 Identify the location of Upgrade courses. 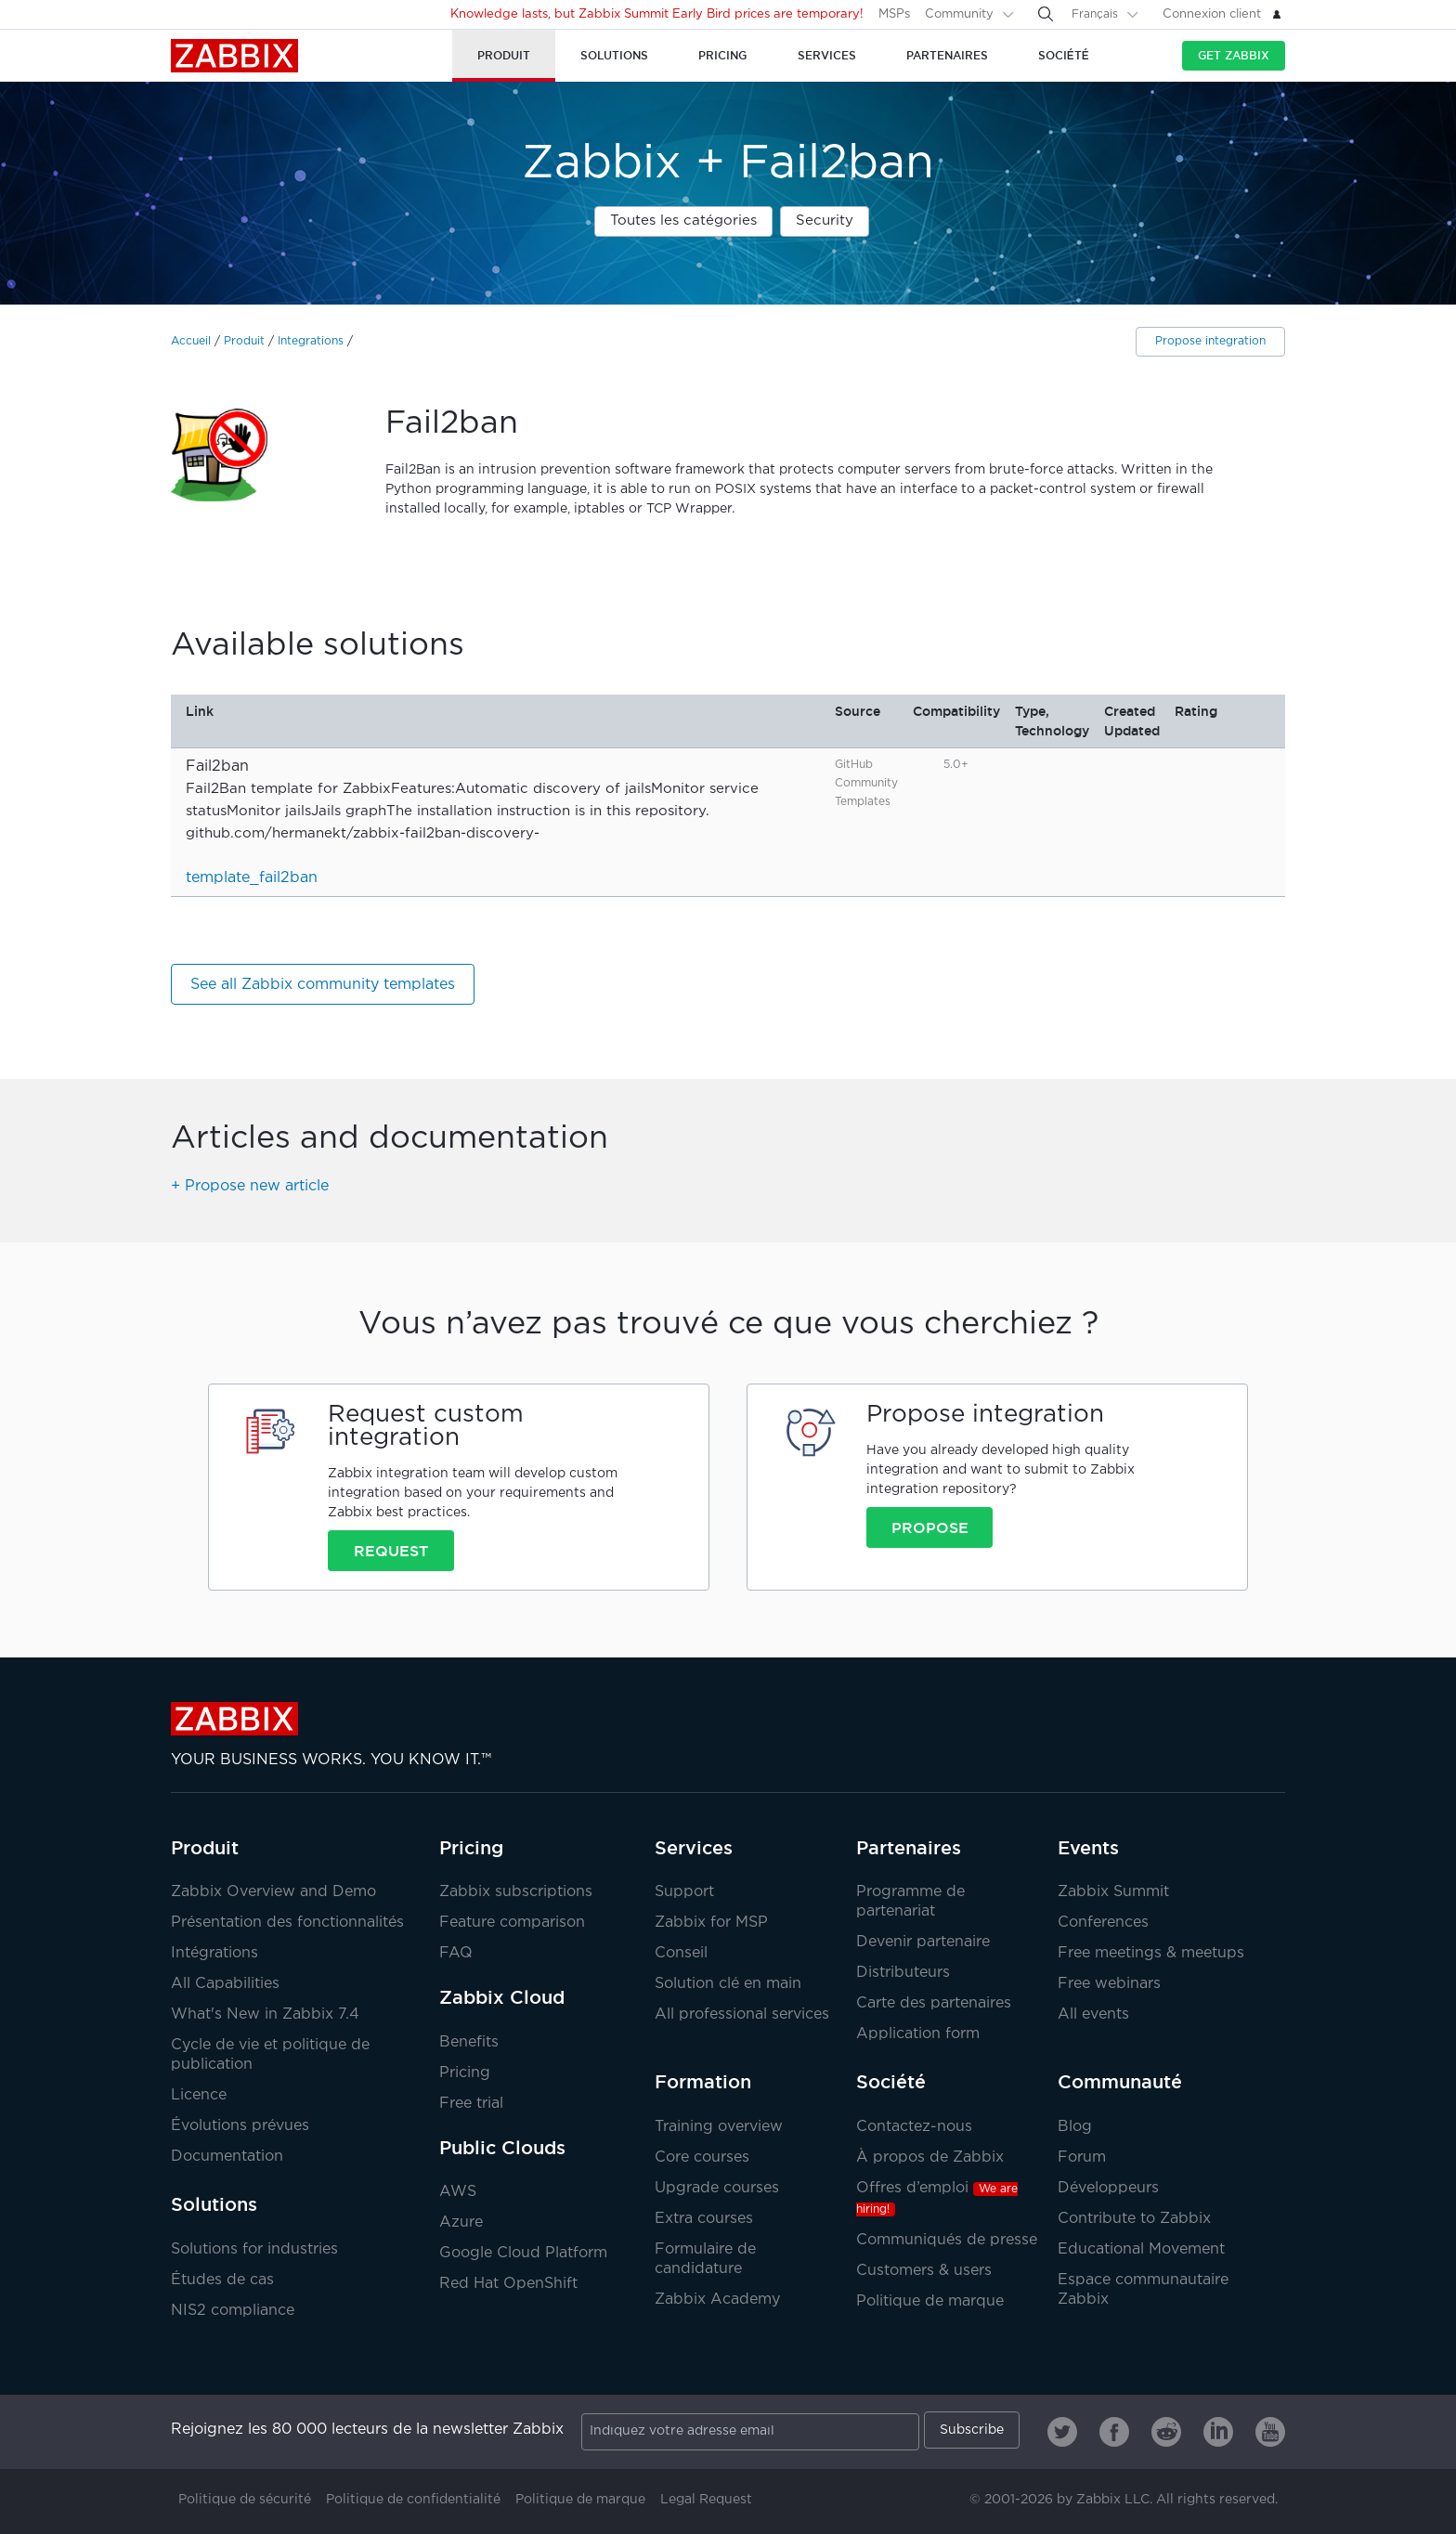
(717, 2188).